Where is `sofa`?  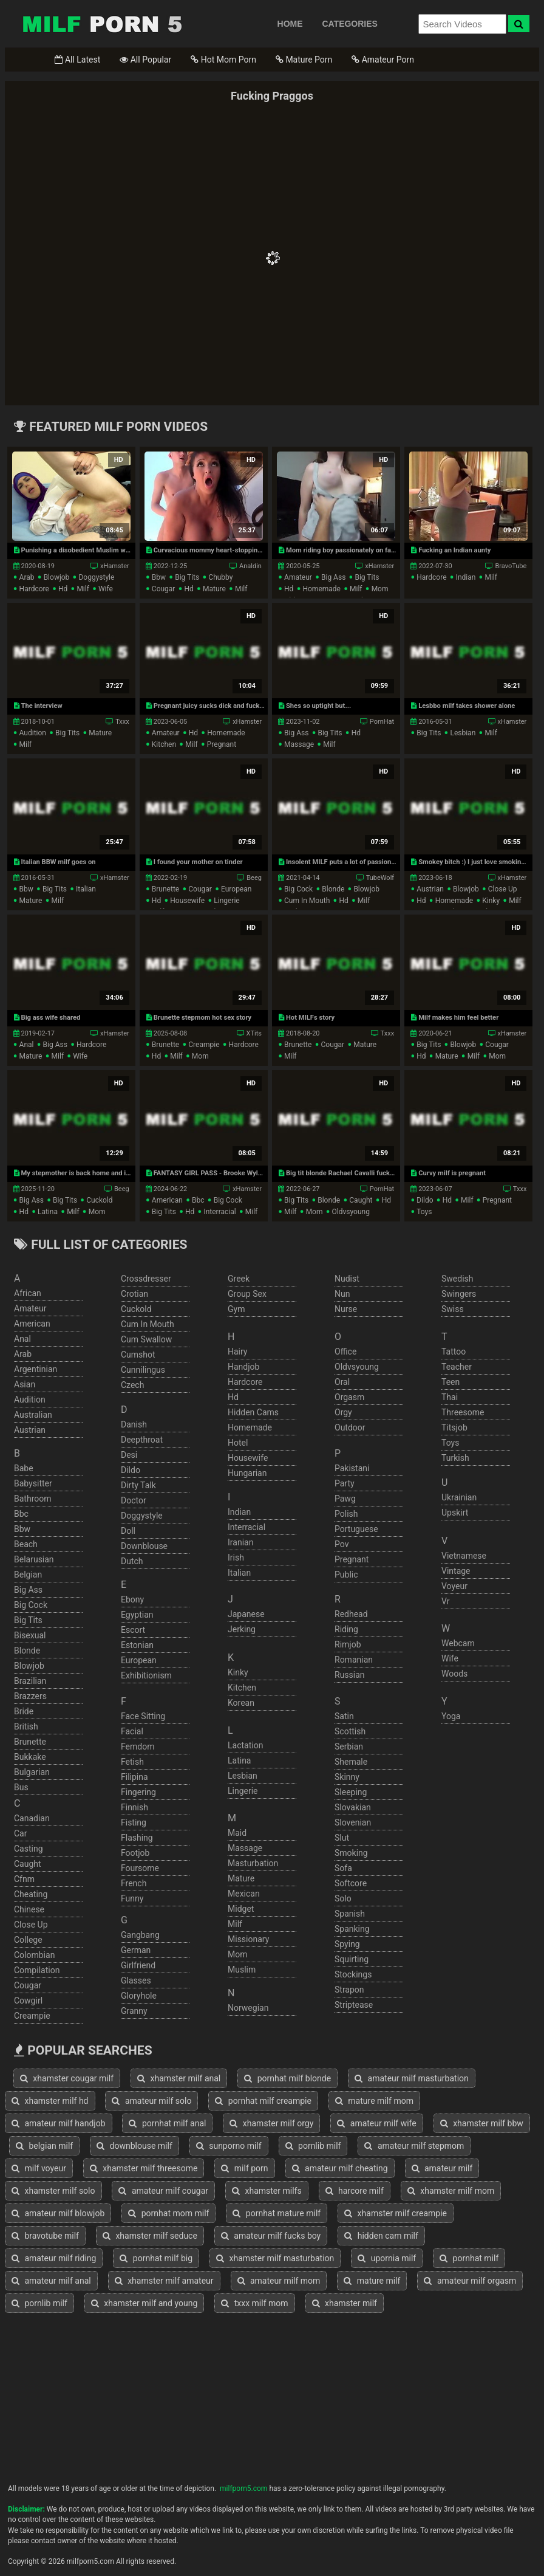
sofa is located at coordinates (343, 1868).